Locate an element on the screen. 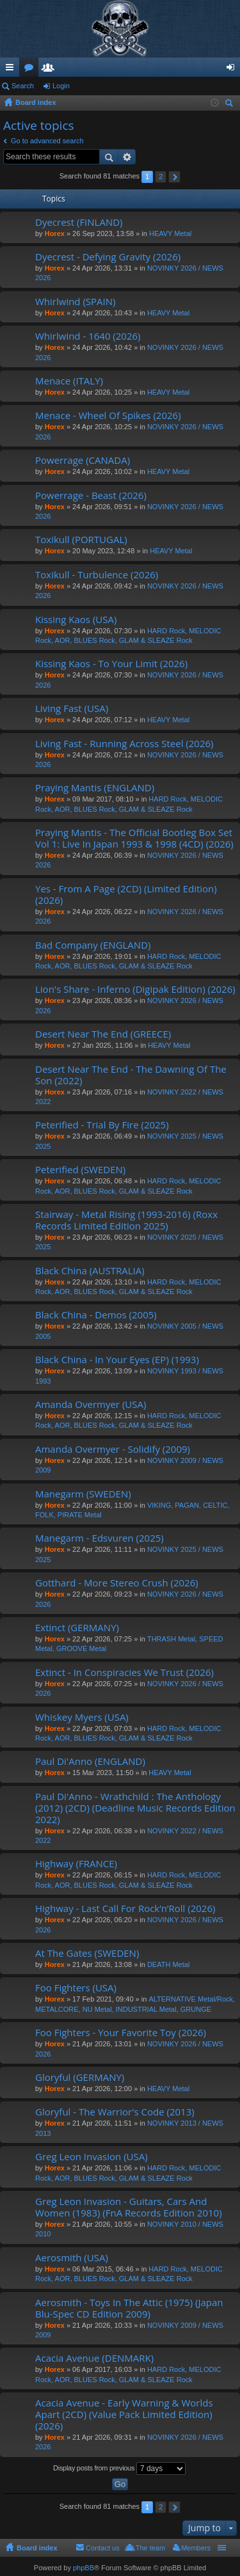 The height and width of the screenshot is (2576, 240). Gloryful (GERMANY) is located at coordinates (79, 2077).